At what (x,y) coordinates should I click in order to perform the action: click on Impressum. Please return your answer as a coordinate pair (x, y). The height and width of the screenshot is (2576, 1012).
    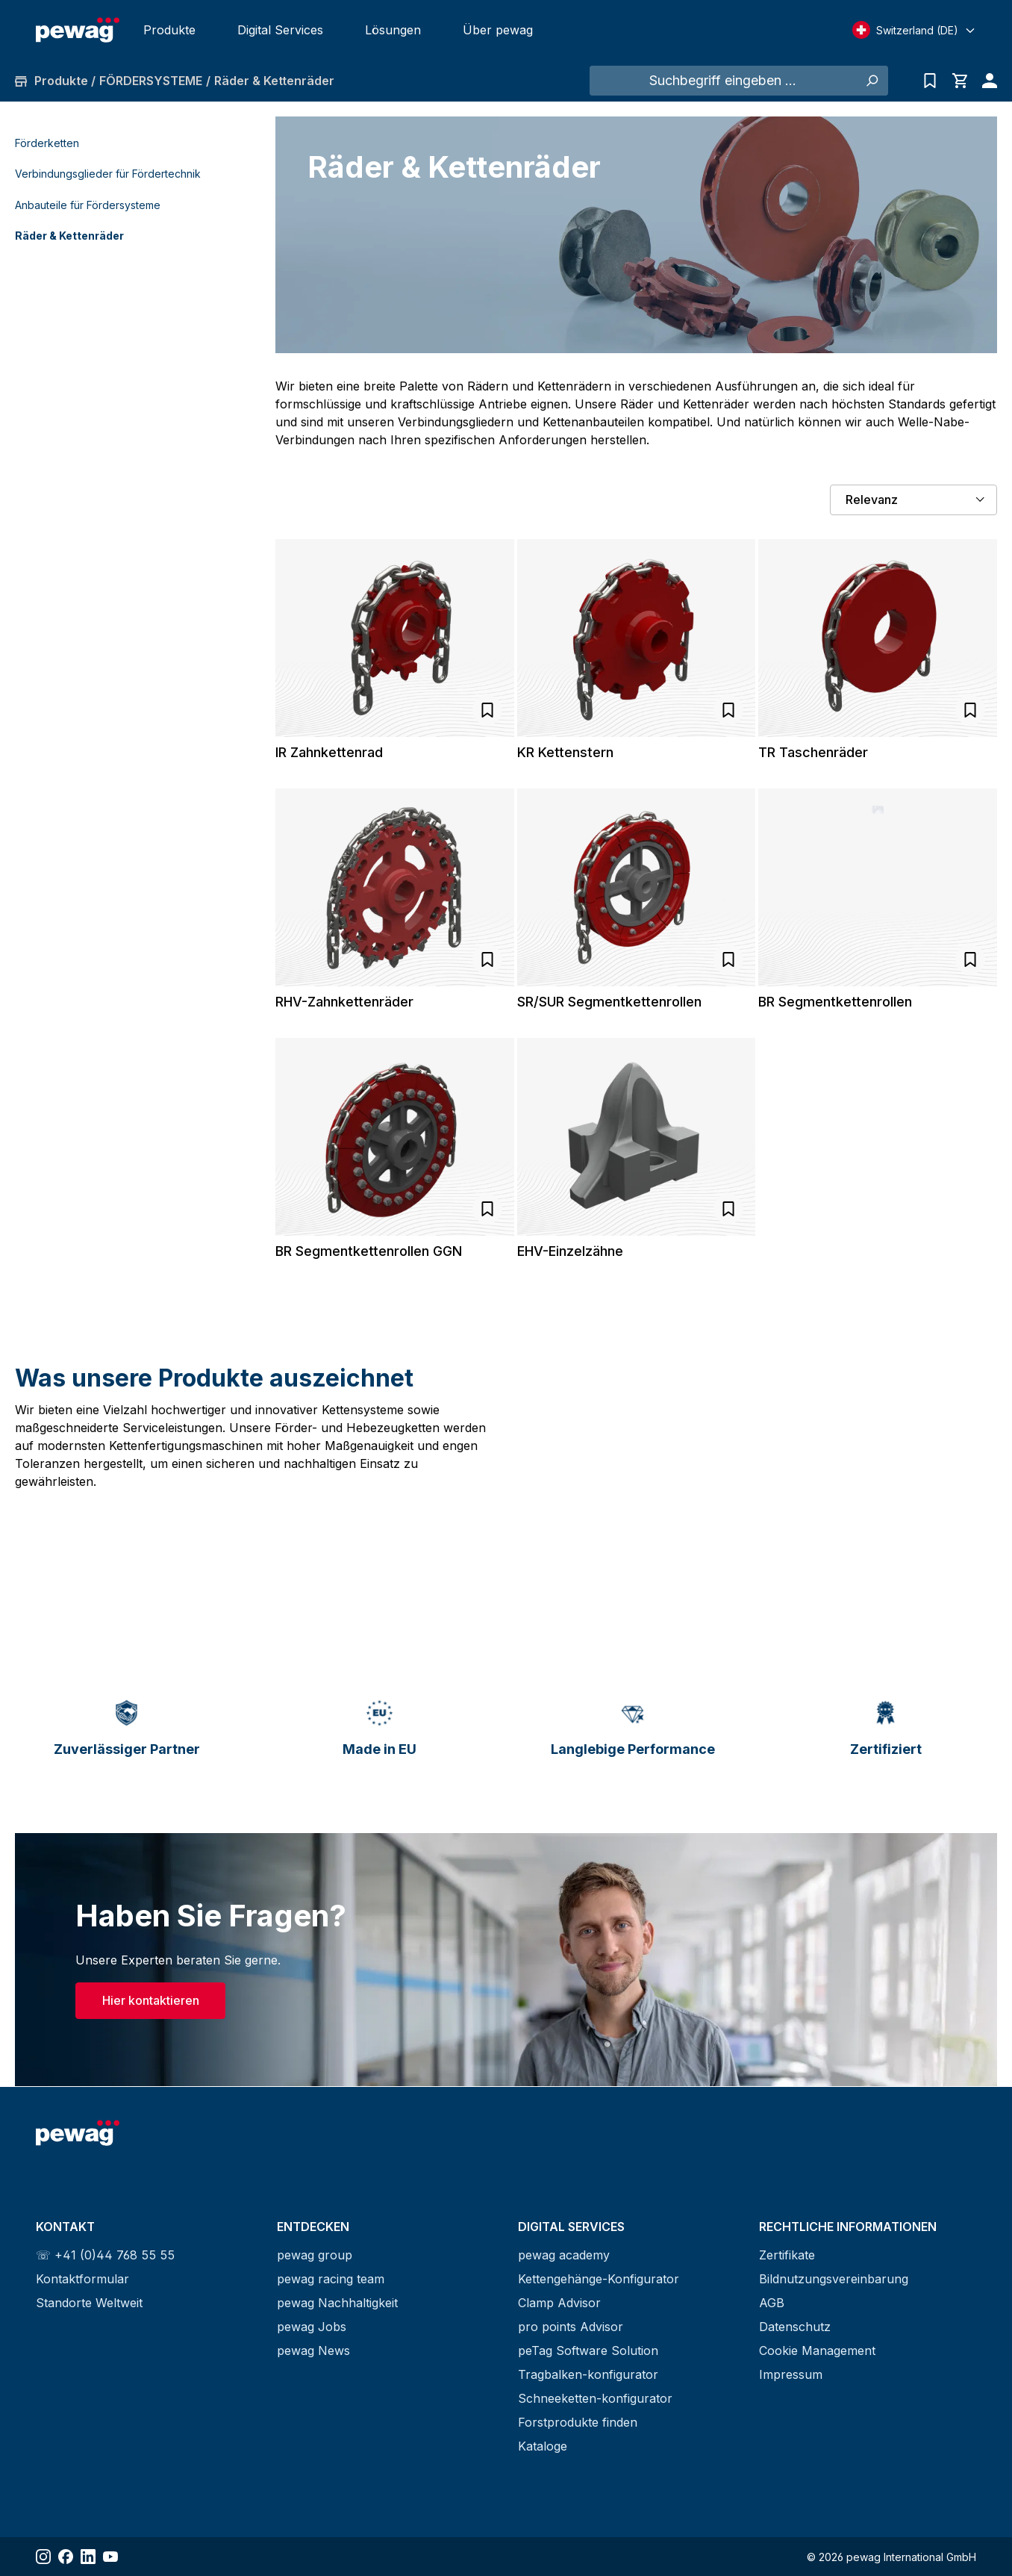
    Looking at the image, I should click on (790, 2374).